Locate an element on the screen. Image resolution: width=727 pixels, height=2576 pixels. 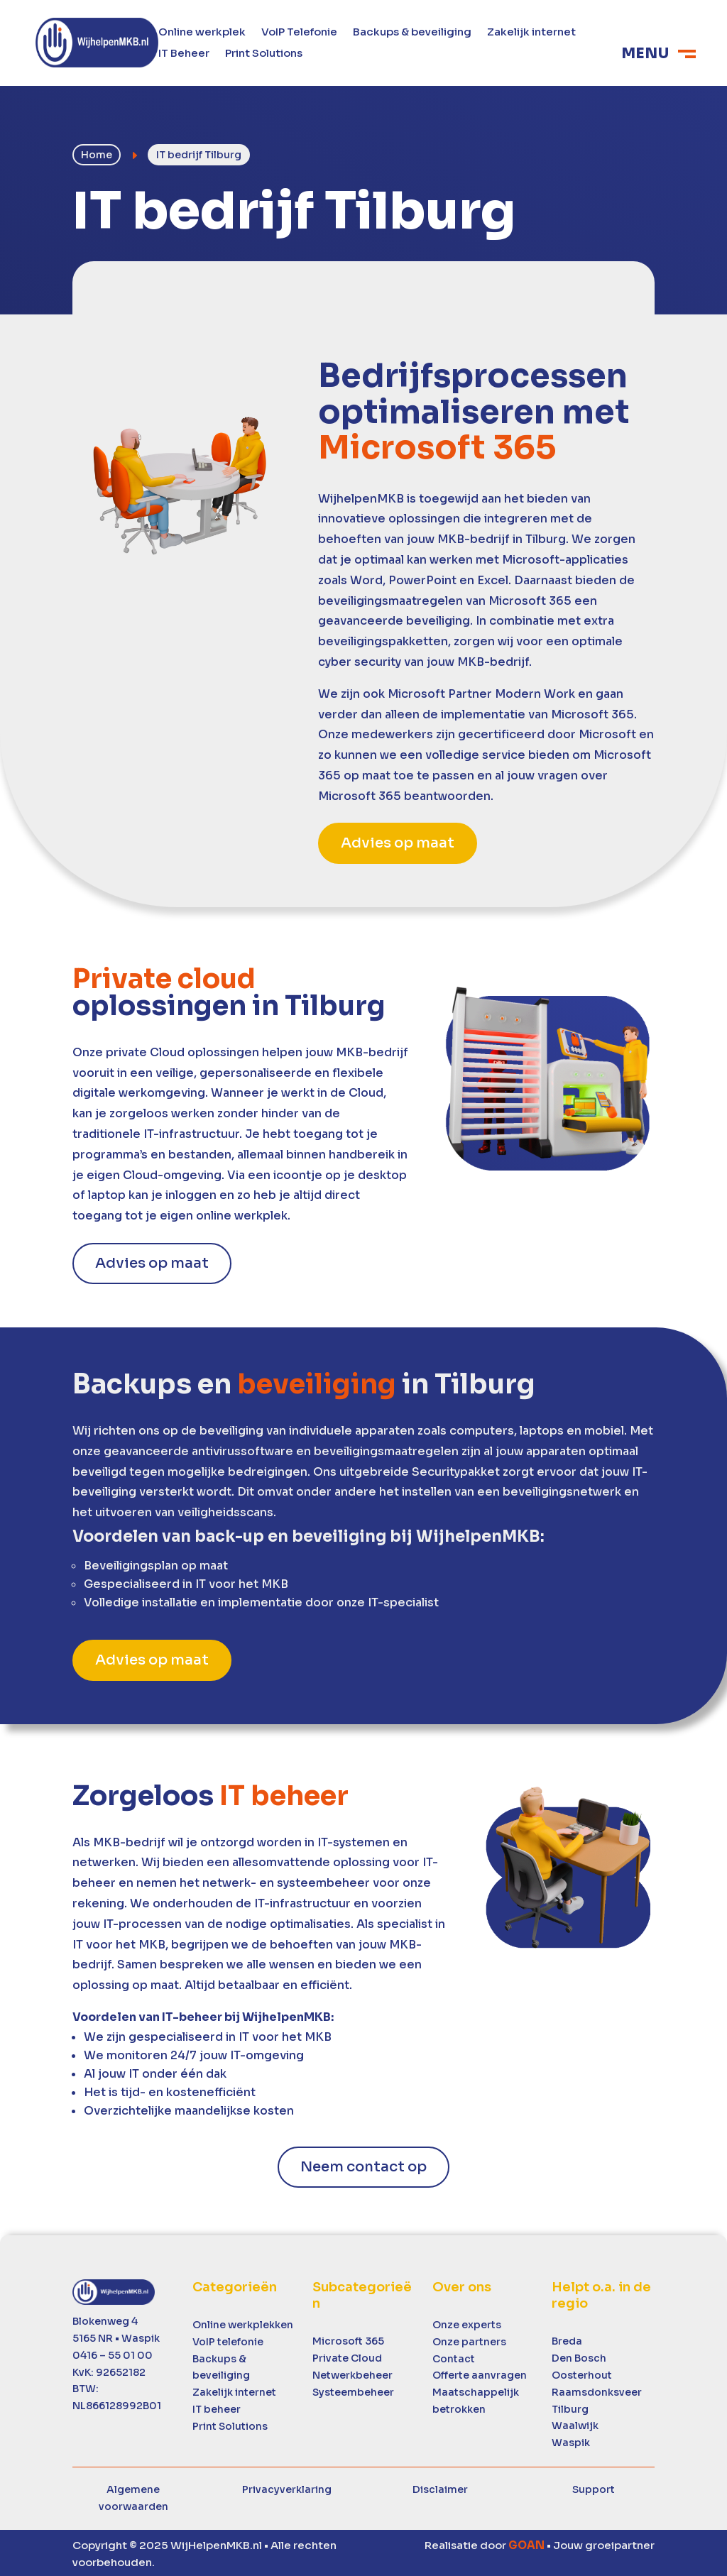
Microsoft 365 is located at coordinates (348, 2339).